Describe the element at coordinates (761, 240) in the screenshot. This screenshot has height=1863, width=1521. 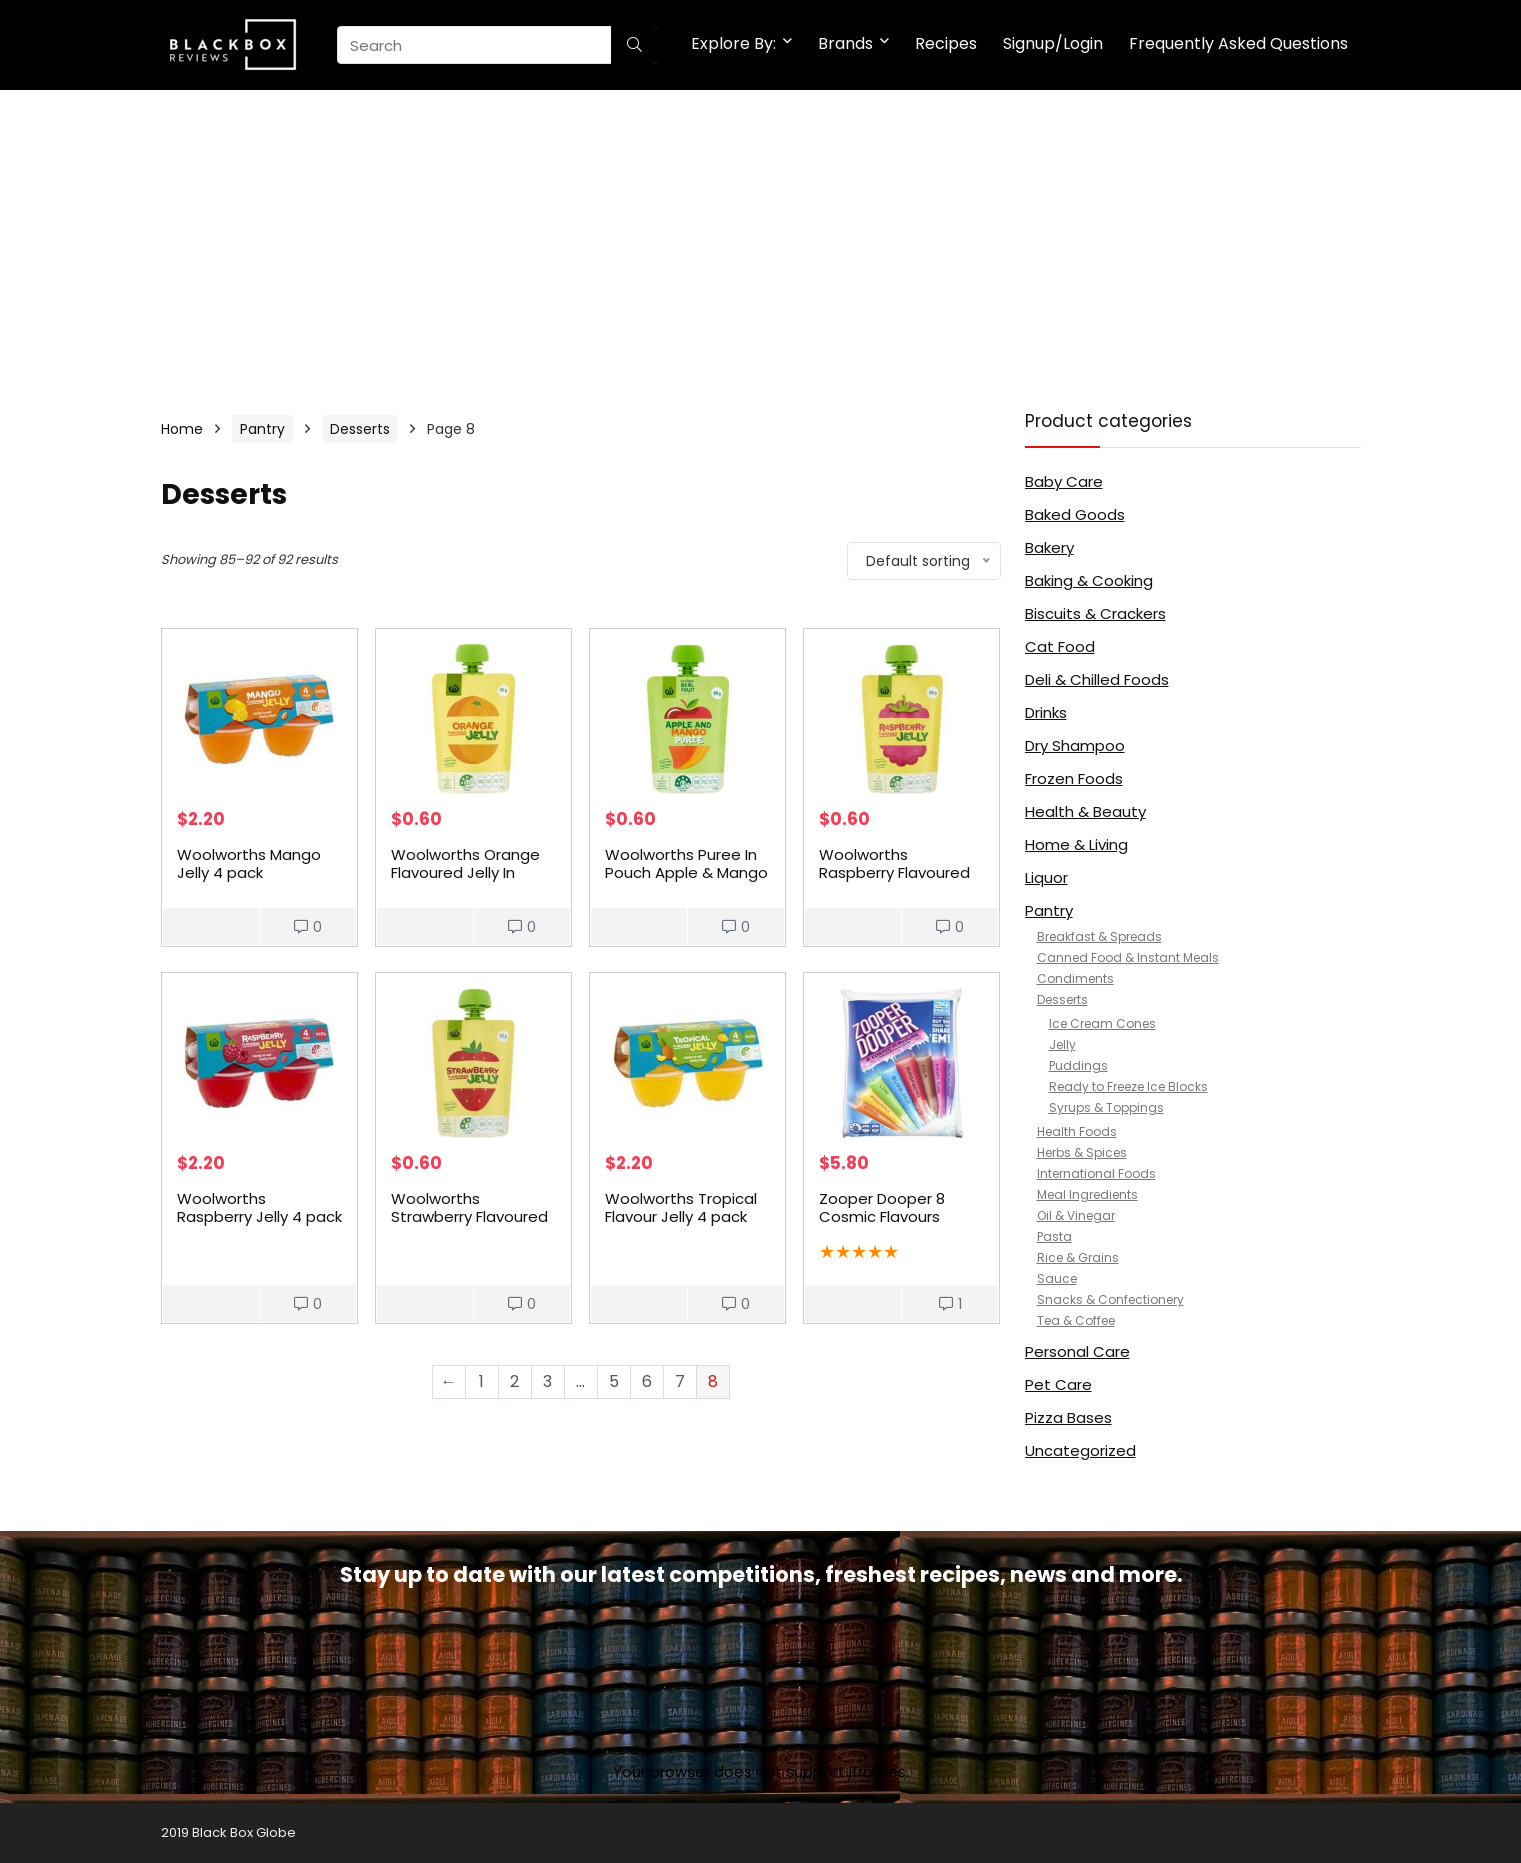
I see `[Advertisement]` at that location.